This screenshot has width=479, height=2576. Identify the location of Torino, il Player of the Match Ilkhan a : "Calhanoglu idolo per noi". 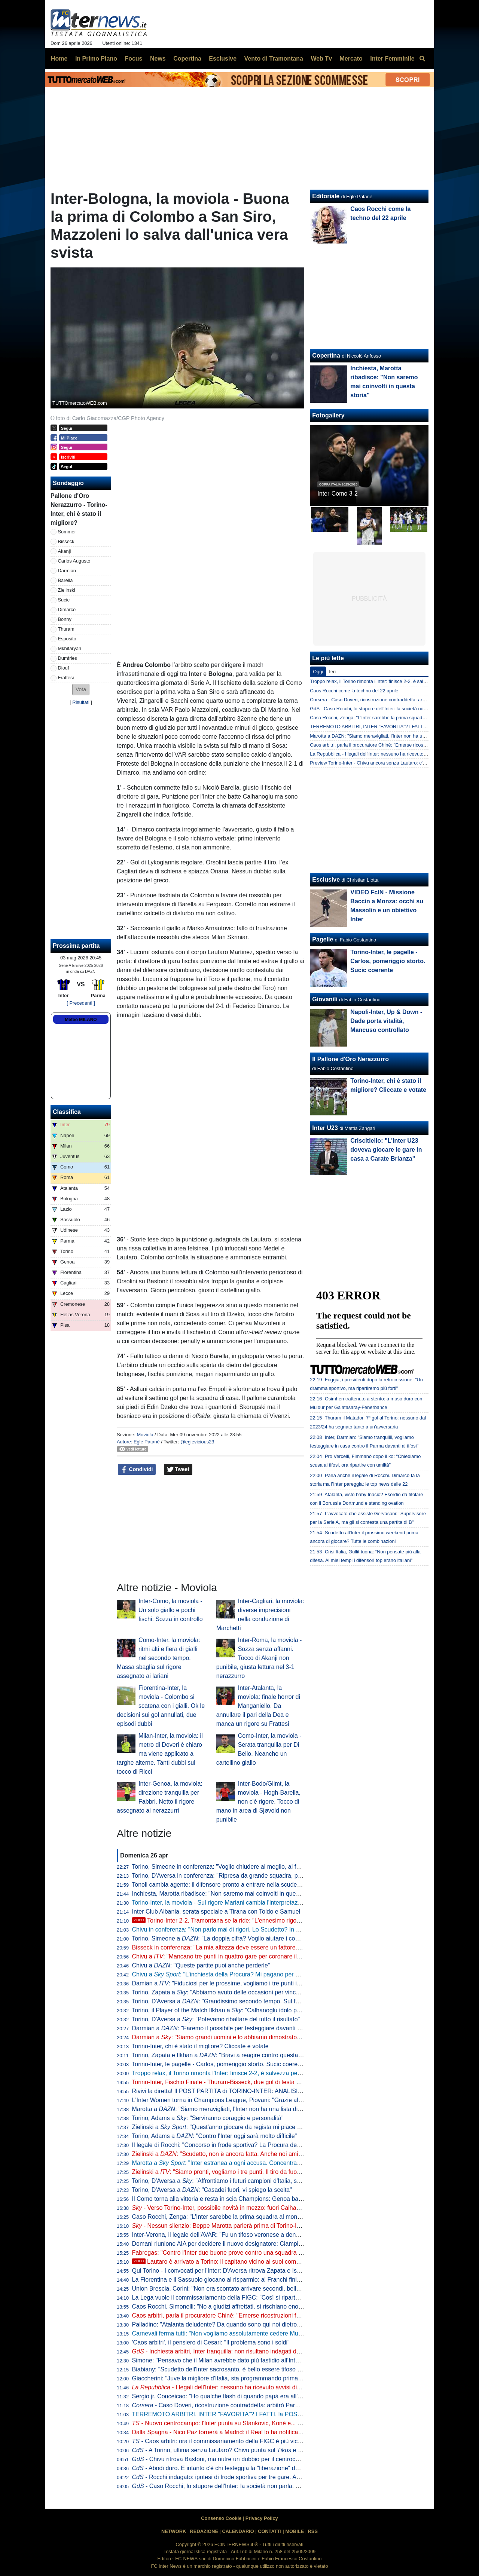
(223, 2010).